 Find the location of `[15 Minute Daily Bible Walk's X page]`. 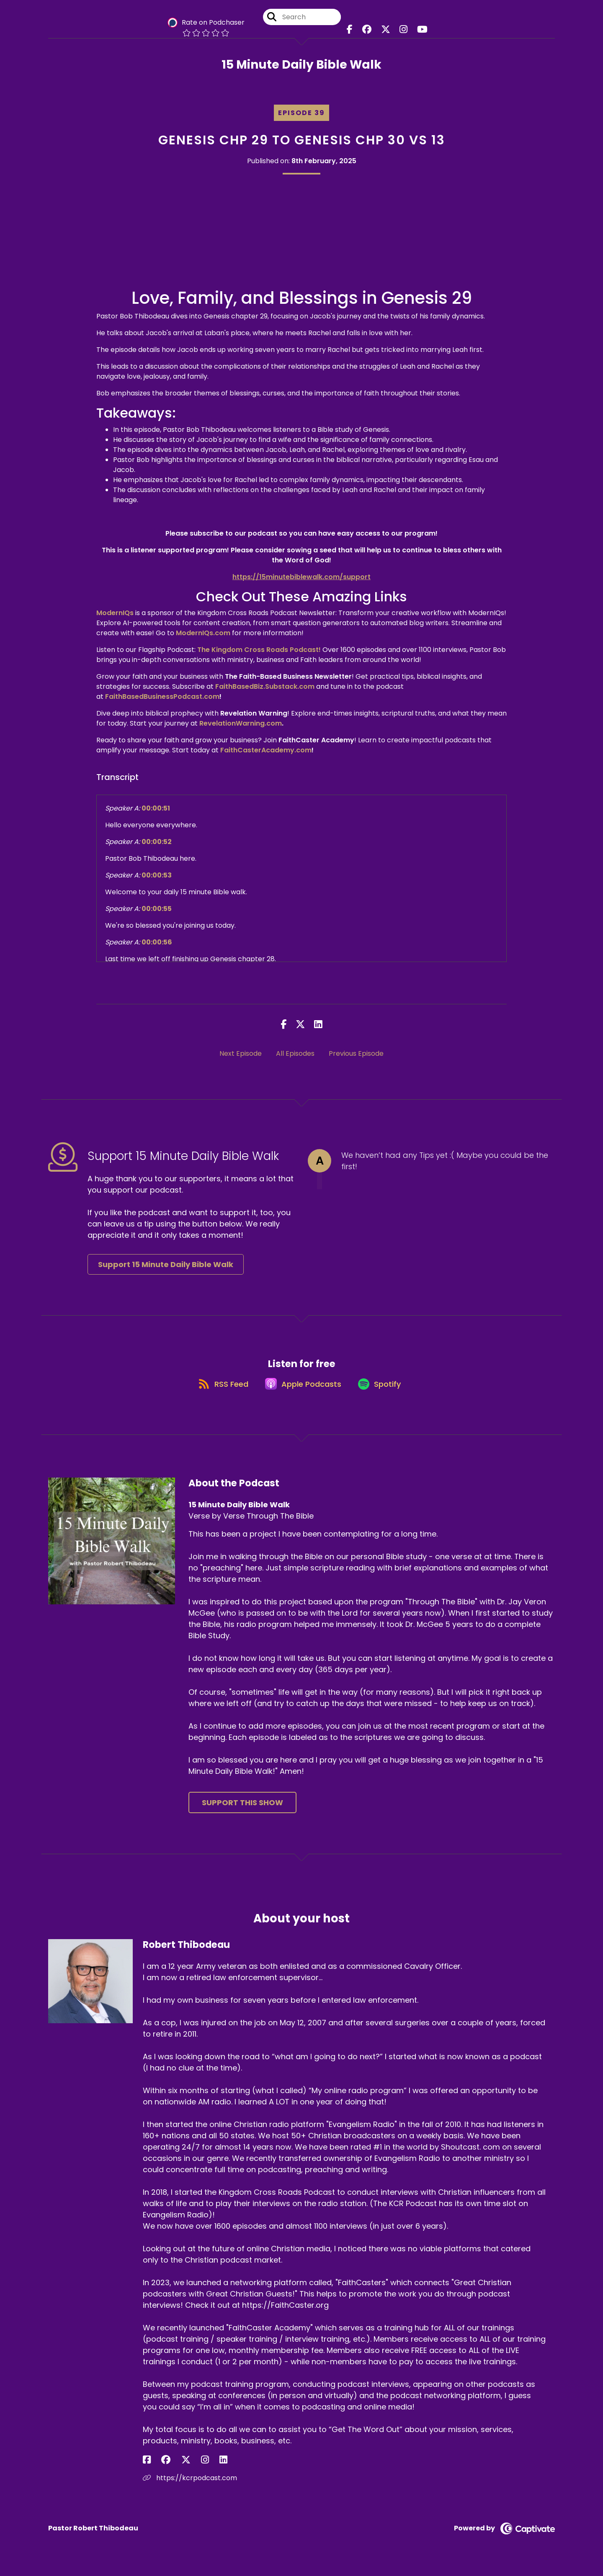

[15 Minute Daily Bible Walk's X page] is located at coordinates (385, 33).